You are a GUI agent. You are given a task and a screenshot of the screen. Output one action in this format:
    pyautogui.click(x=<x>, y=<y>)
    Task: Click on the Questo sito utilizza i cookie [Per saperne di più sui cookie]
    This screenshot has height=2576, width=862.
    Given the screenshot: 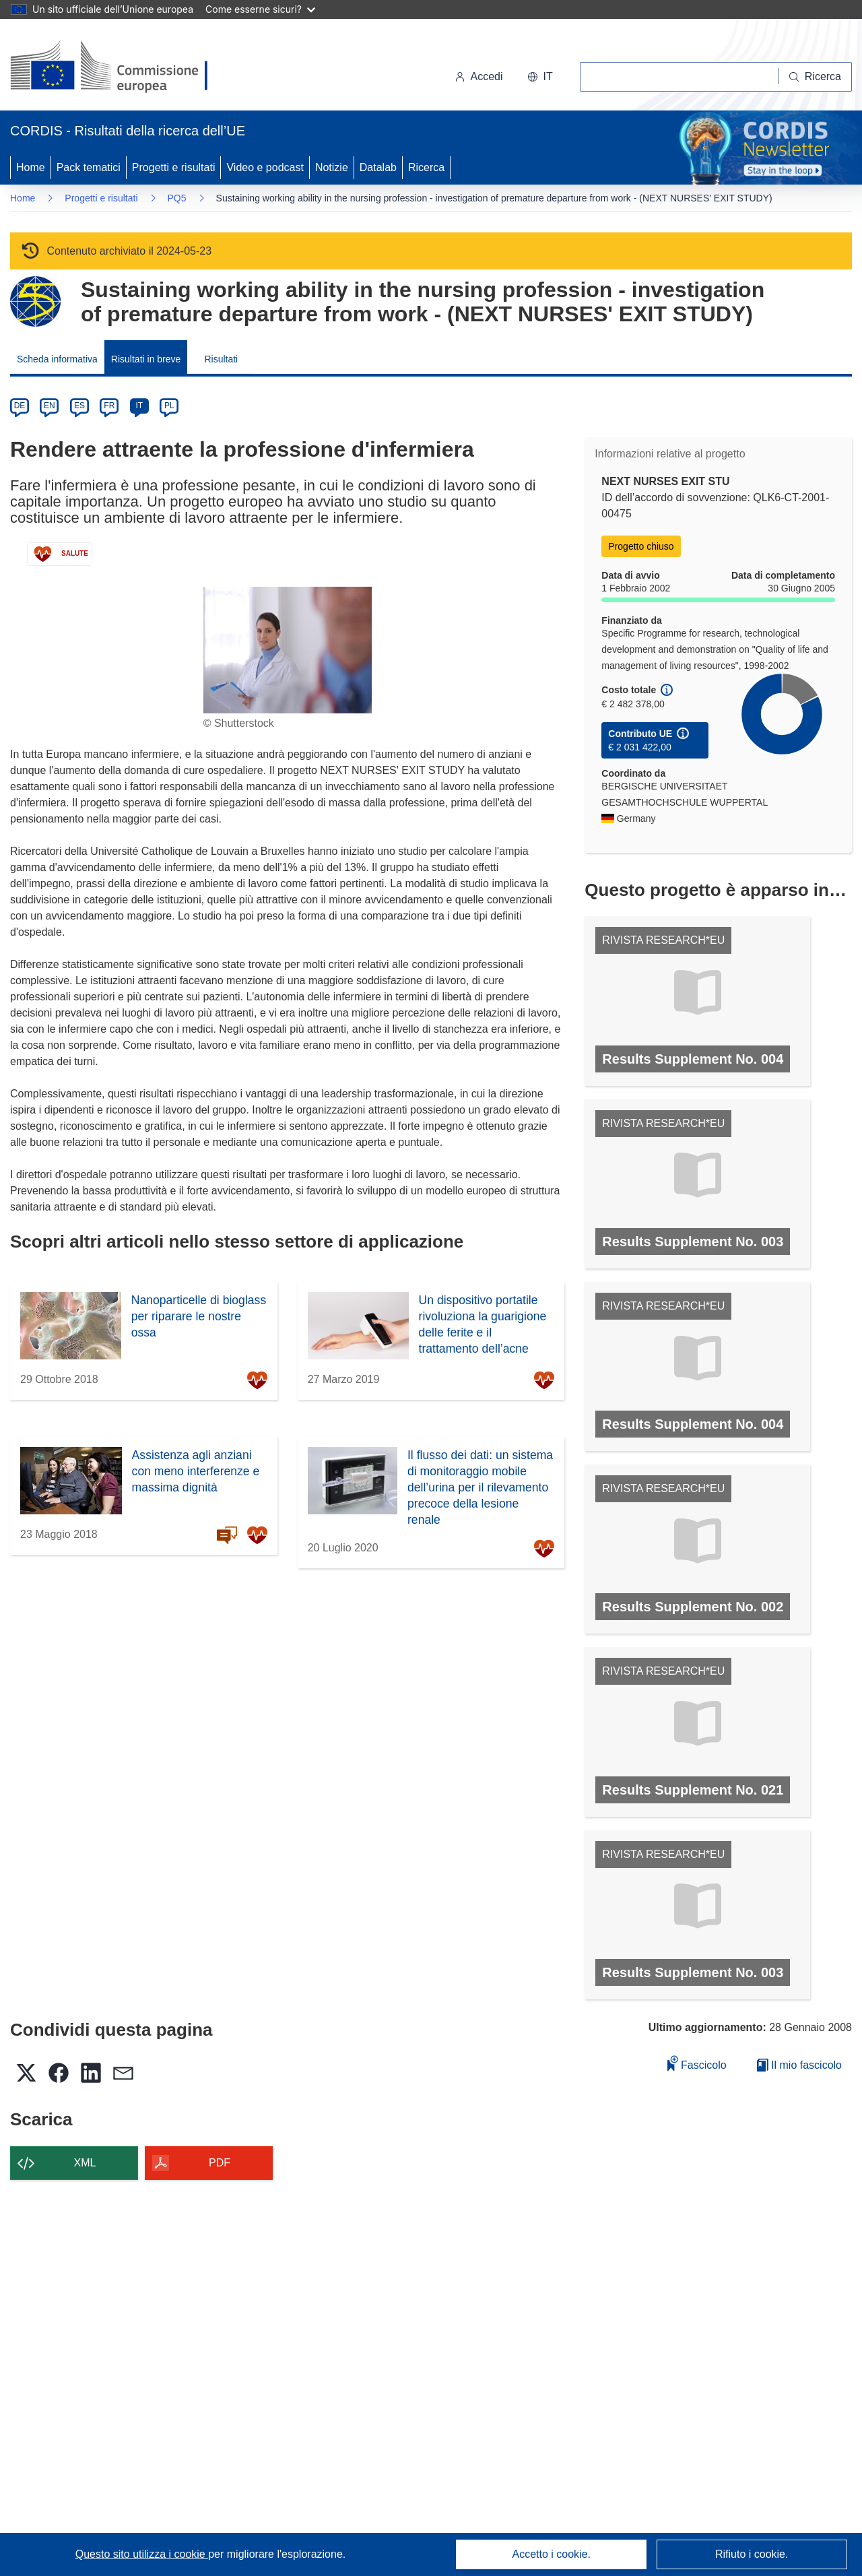 What is the action you would take?
    pyautogui.click(x=141, y=2554)
    